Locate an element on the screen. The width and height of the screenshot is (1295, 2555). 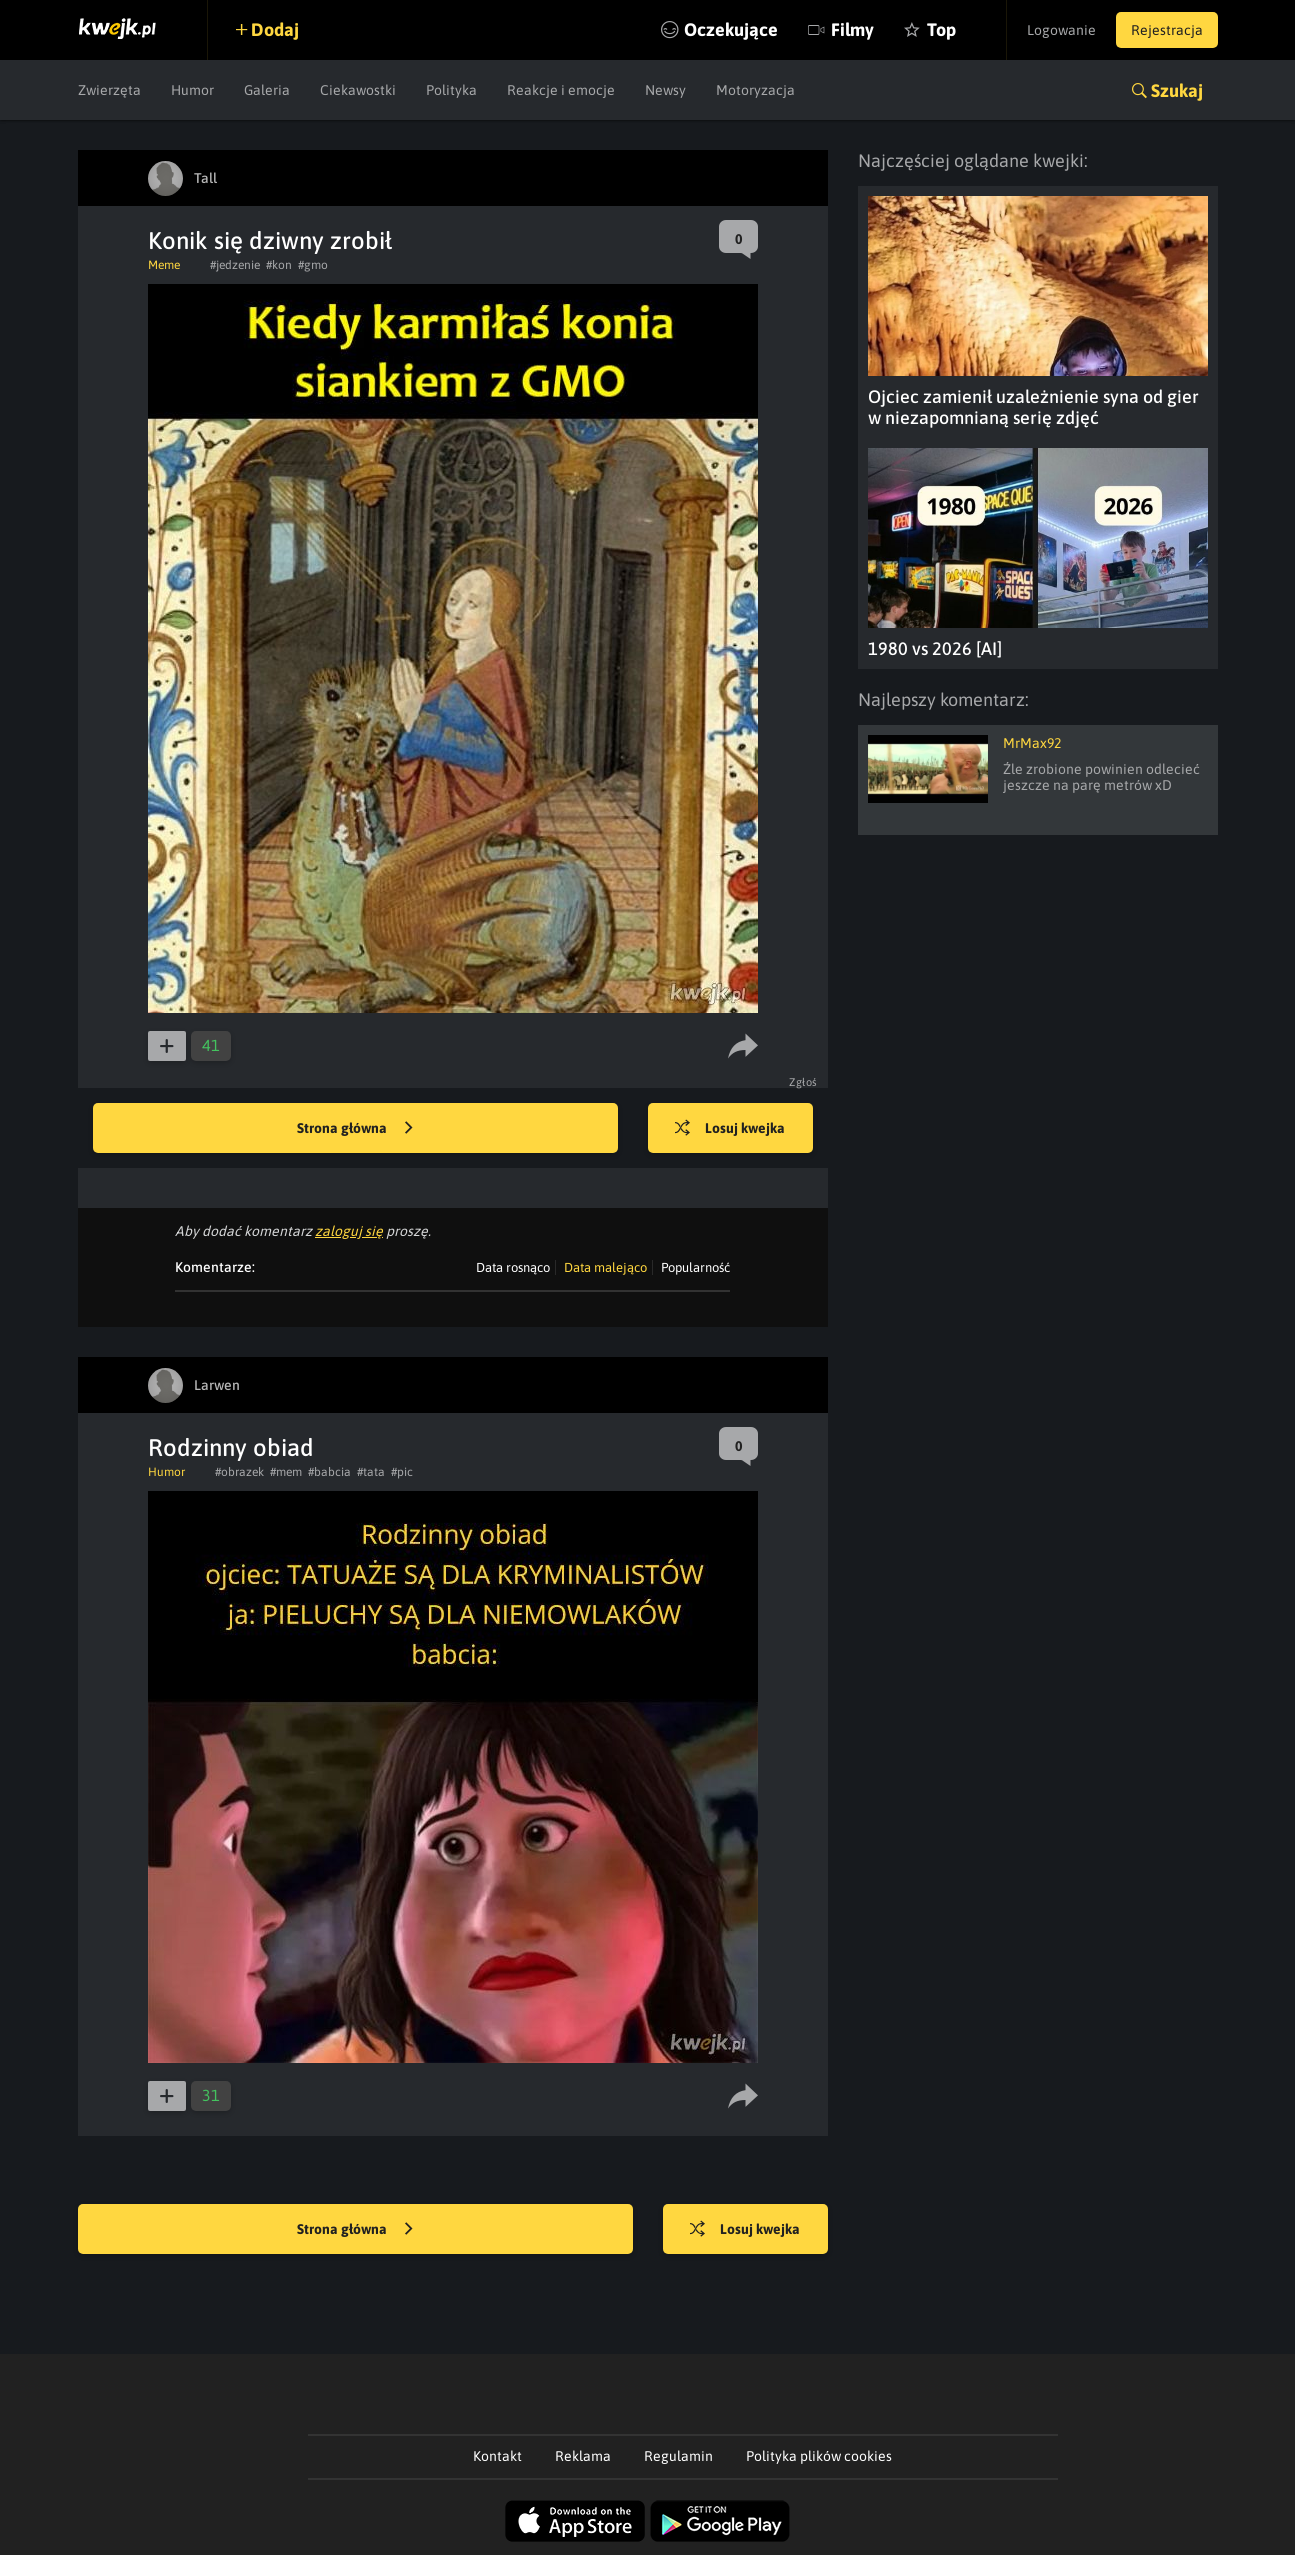
Rejestracja is located at coordinates (1167, 30).